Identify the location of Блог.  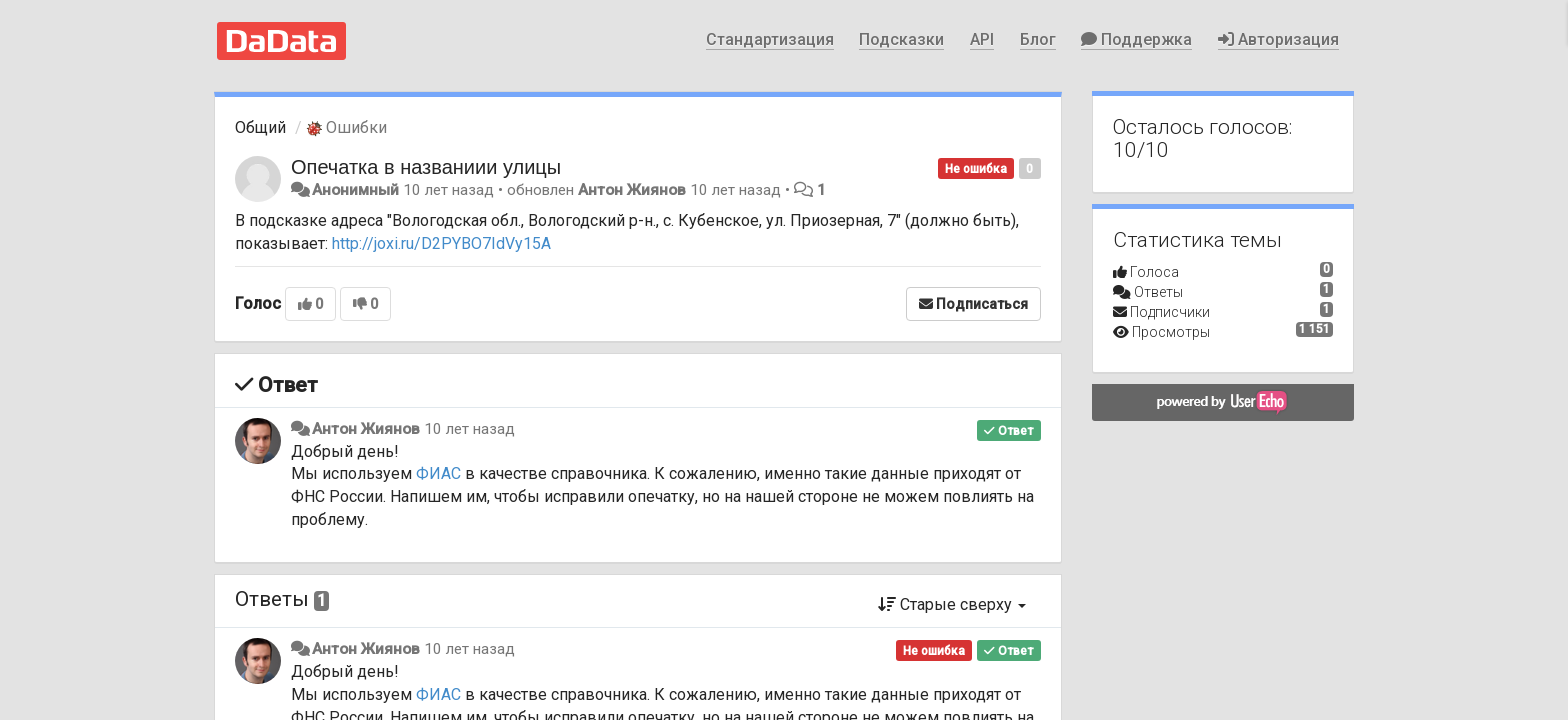
(1038, 39).